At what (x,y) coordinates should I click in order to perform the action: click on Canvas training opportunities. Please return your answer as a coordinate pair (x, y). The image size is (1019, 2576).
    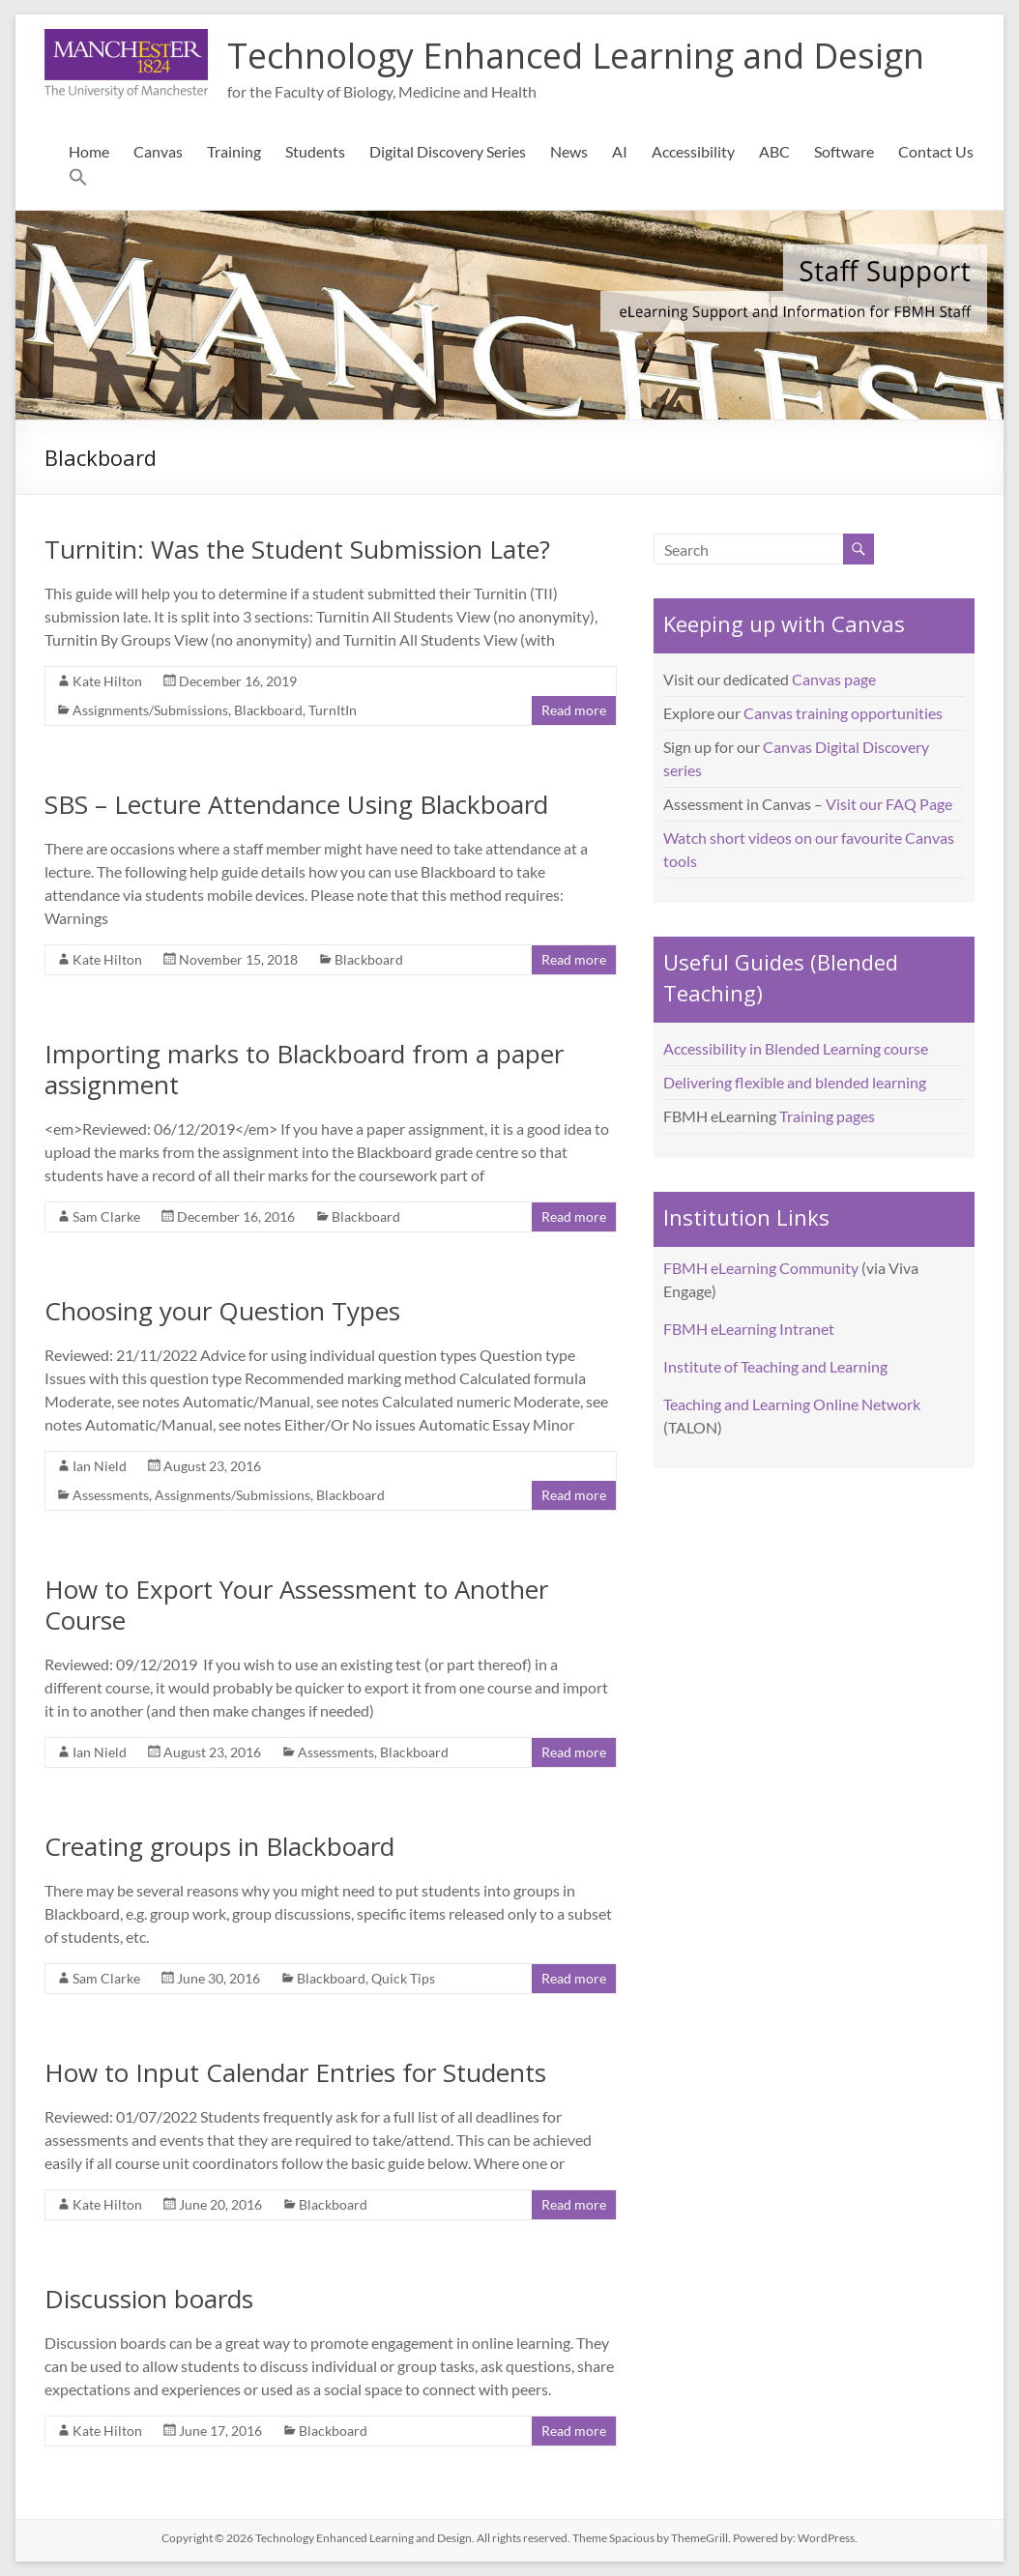
    Looking at the image, I should click on (843, 713).